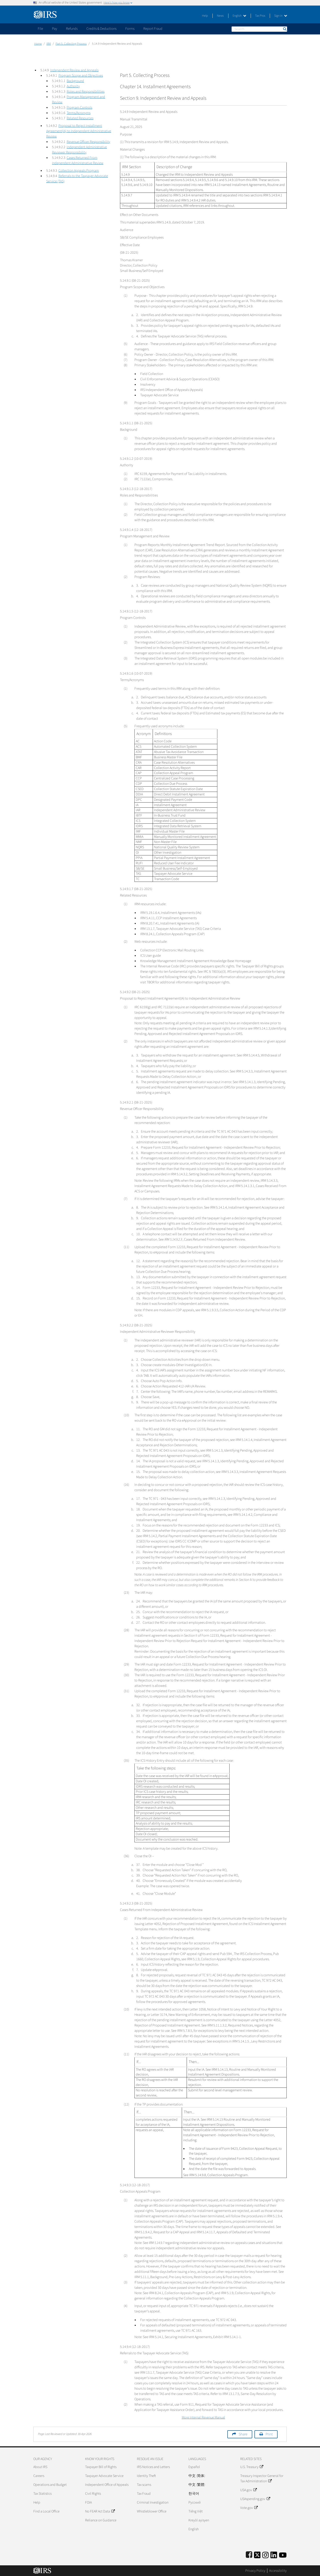 The image size is (320, 2576). Describe the element at coordinates (40, 28) in the screenshot. I see `File [application]` at that location.